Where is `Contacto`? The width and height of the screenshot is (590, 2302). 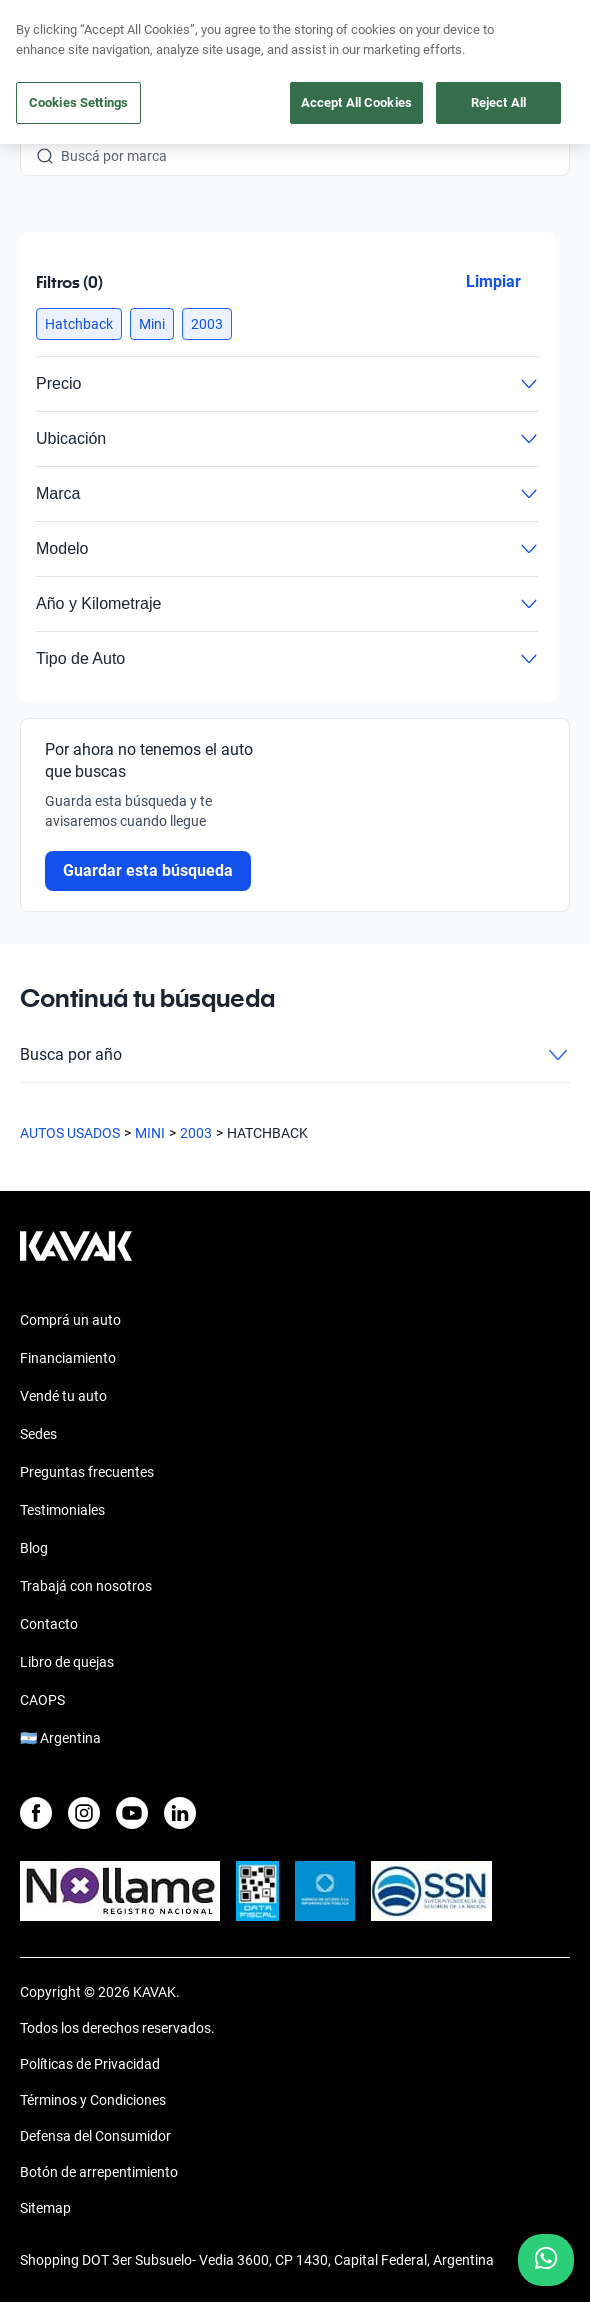 Contacto is located at coordinates (49, 1624).